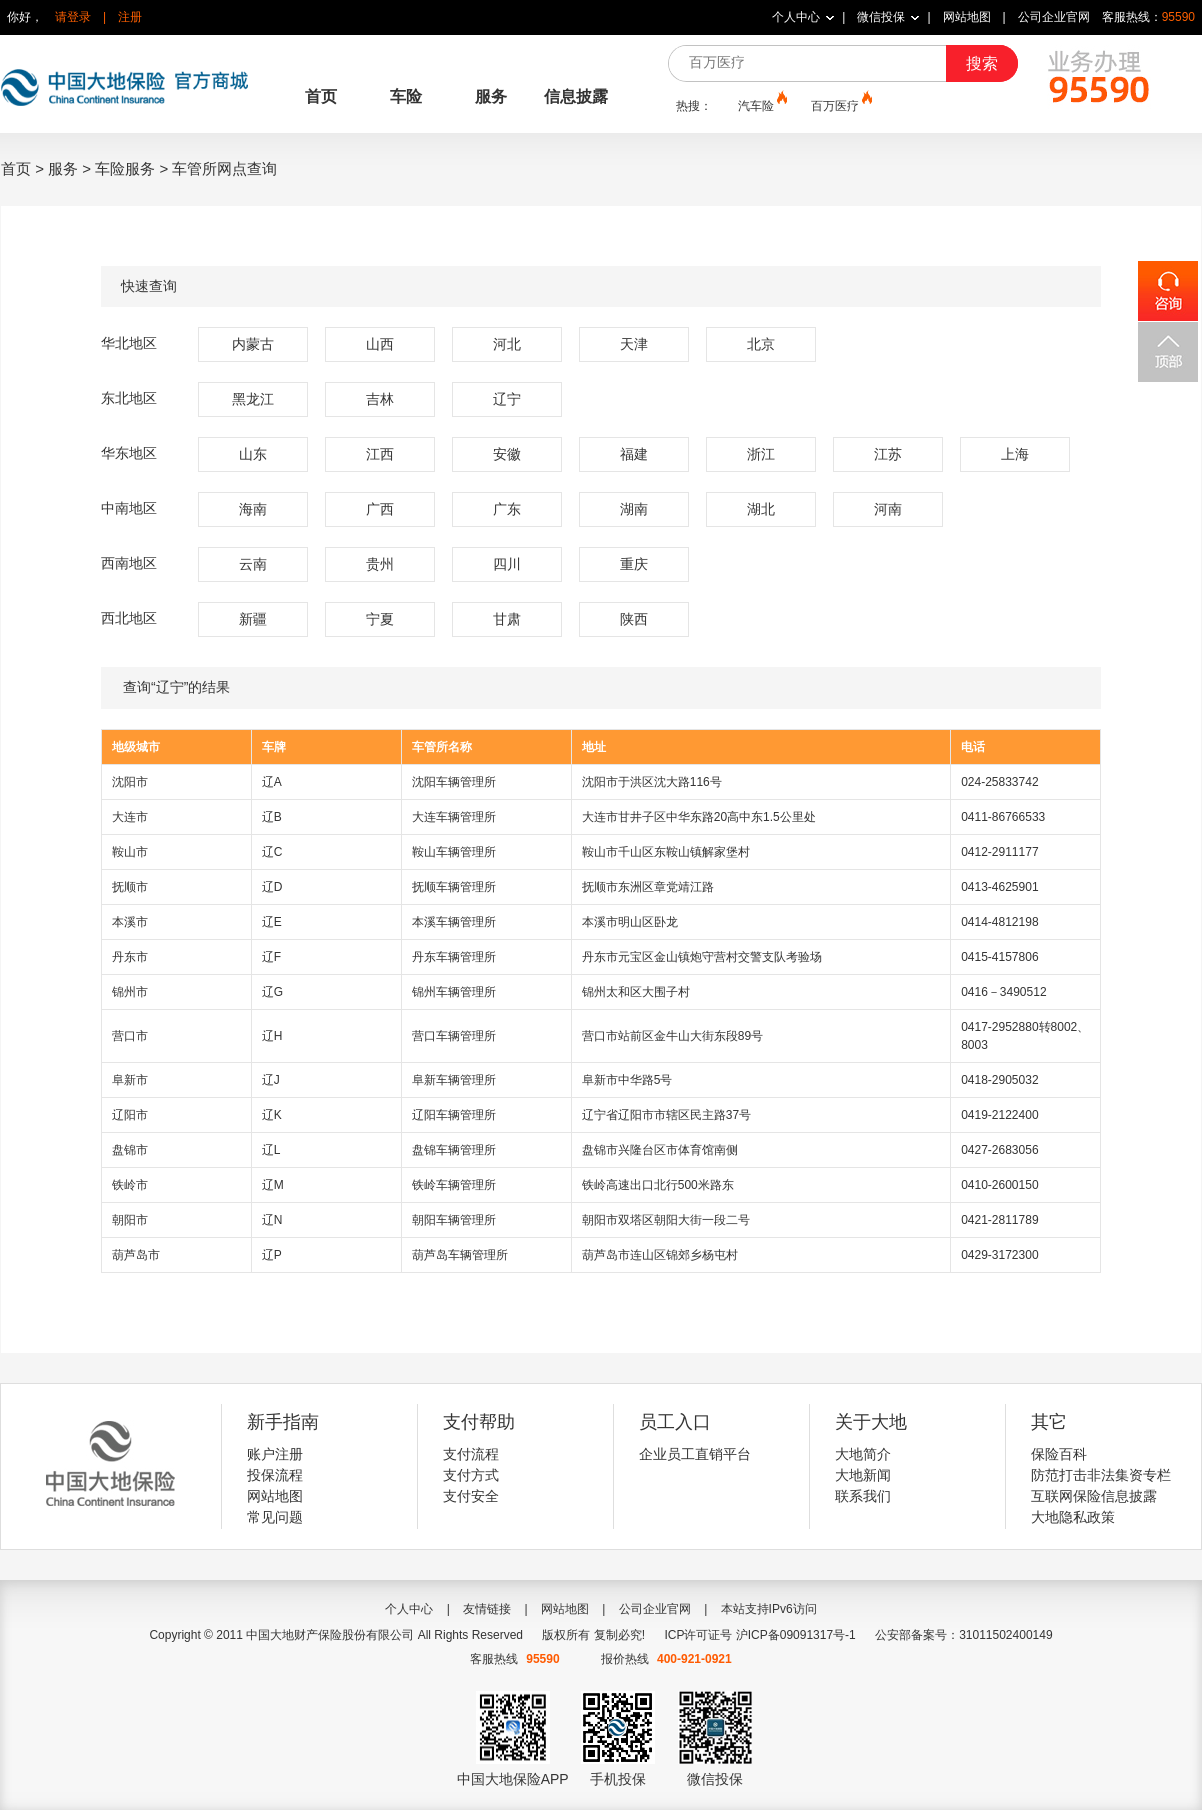 The height and width of the screenshot is (1810, 1202). I want to click on 支付方式, so click(471, 1475).